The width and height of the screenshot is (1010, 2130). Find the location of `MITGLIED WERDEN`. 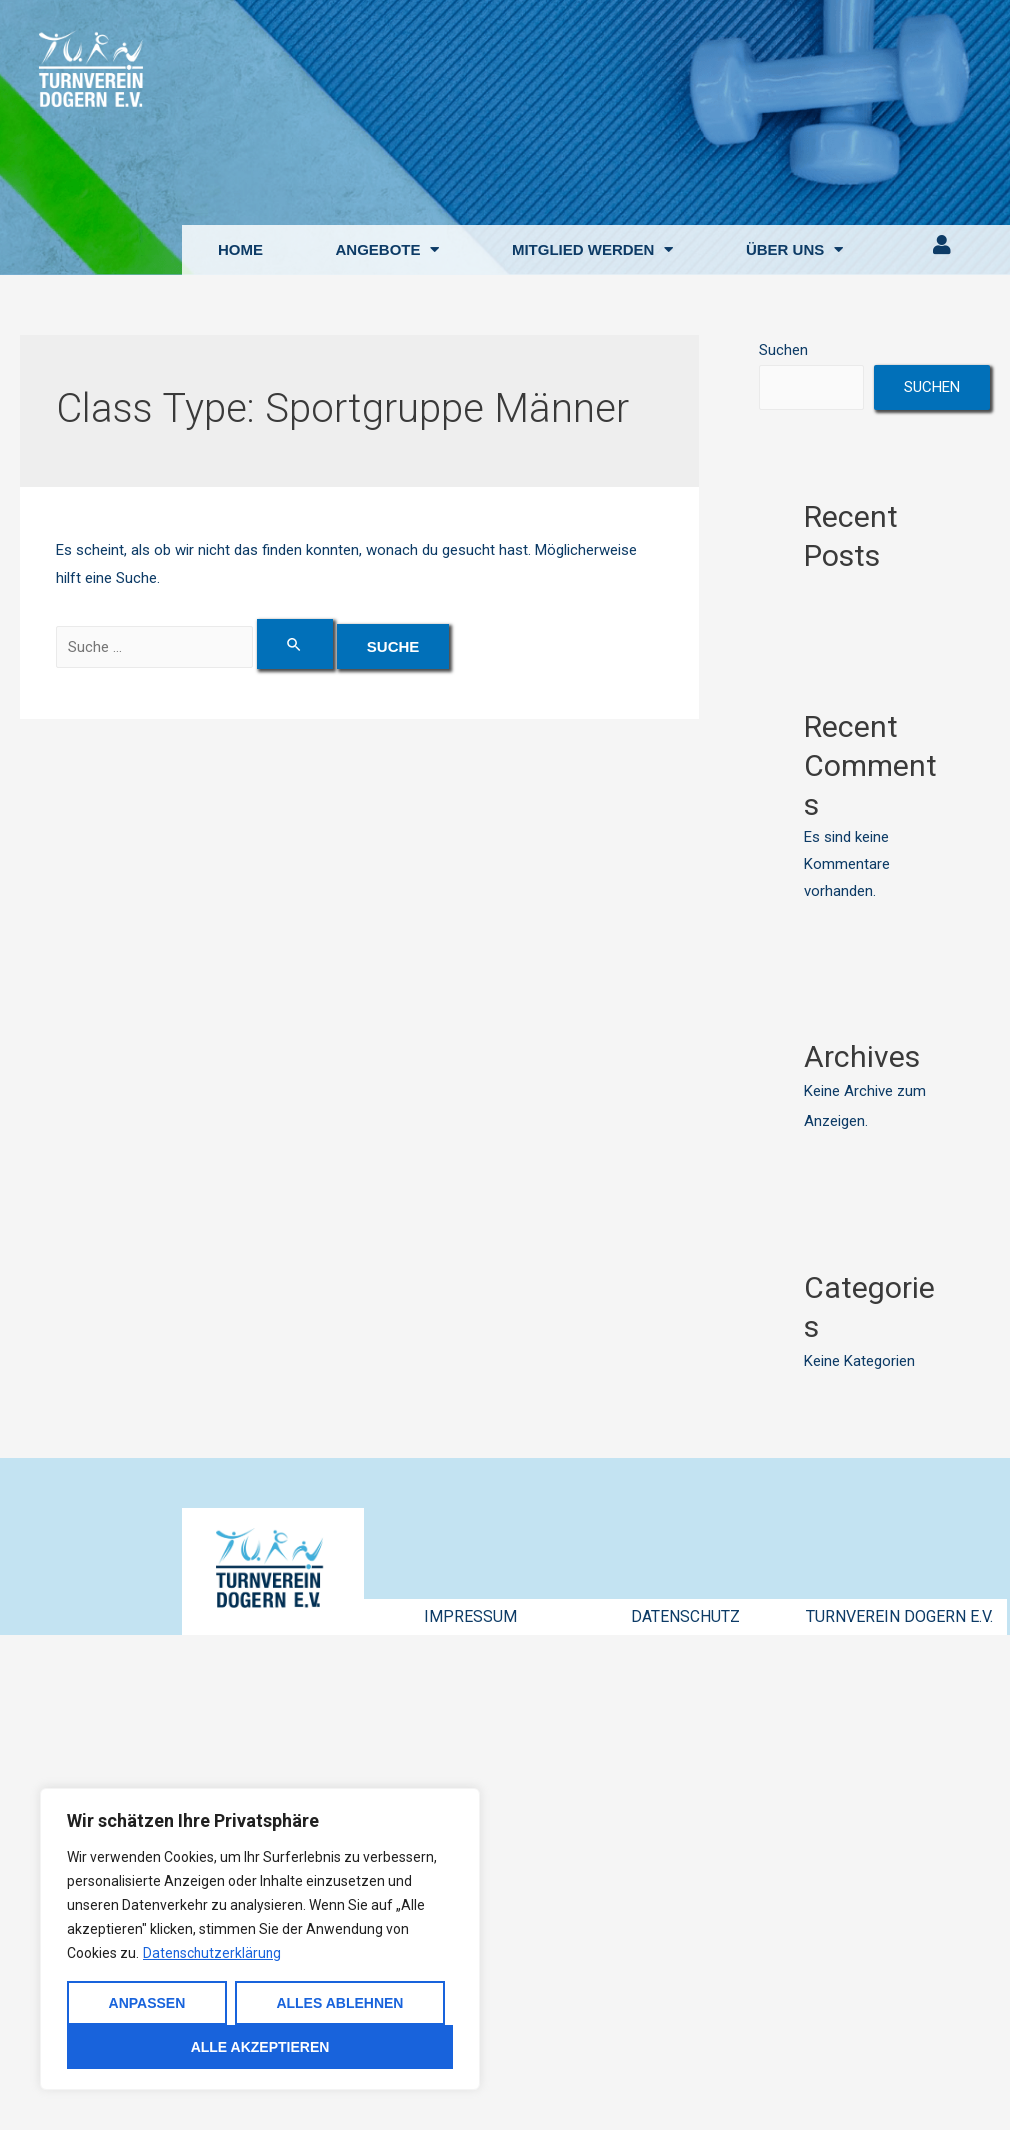

MITGLIED WERDEN is located at coordinates (593, 249).